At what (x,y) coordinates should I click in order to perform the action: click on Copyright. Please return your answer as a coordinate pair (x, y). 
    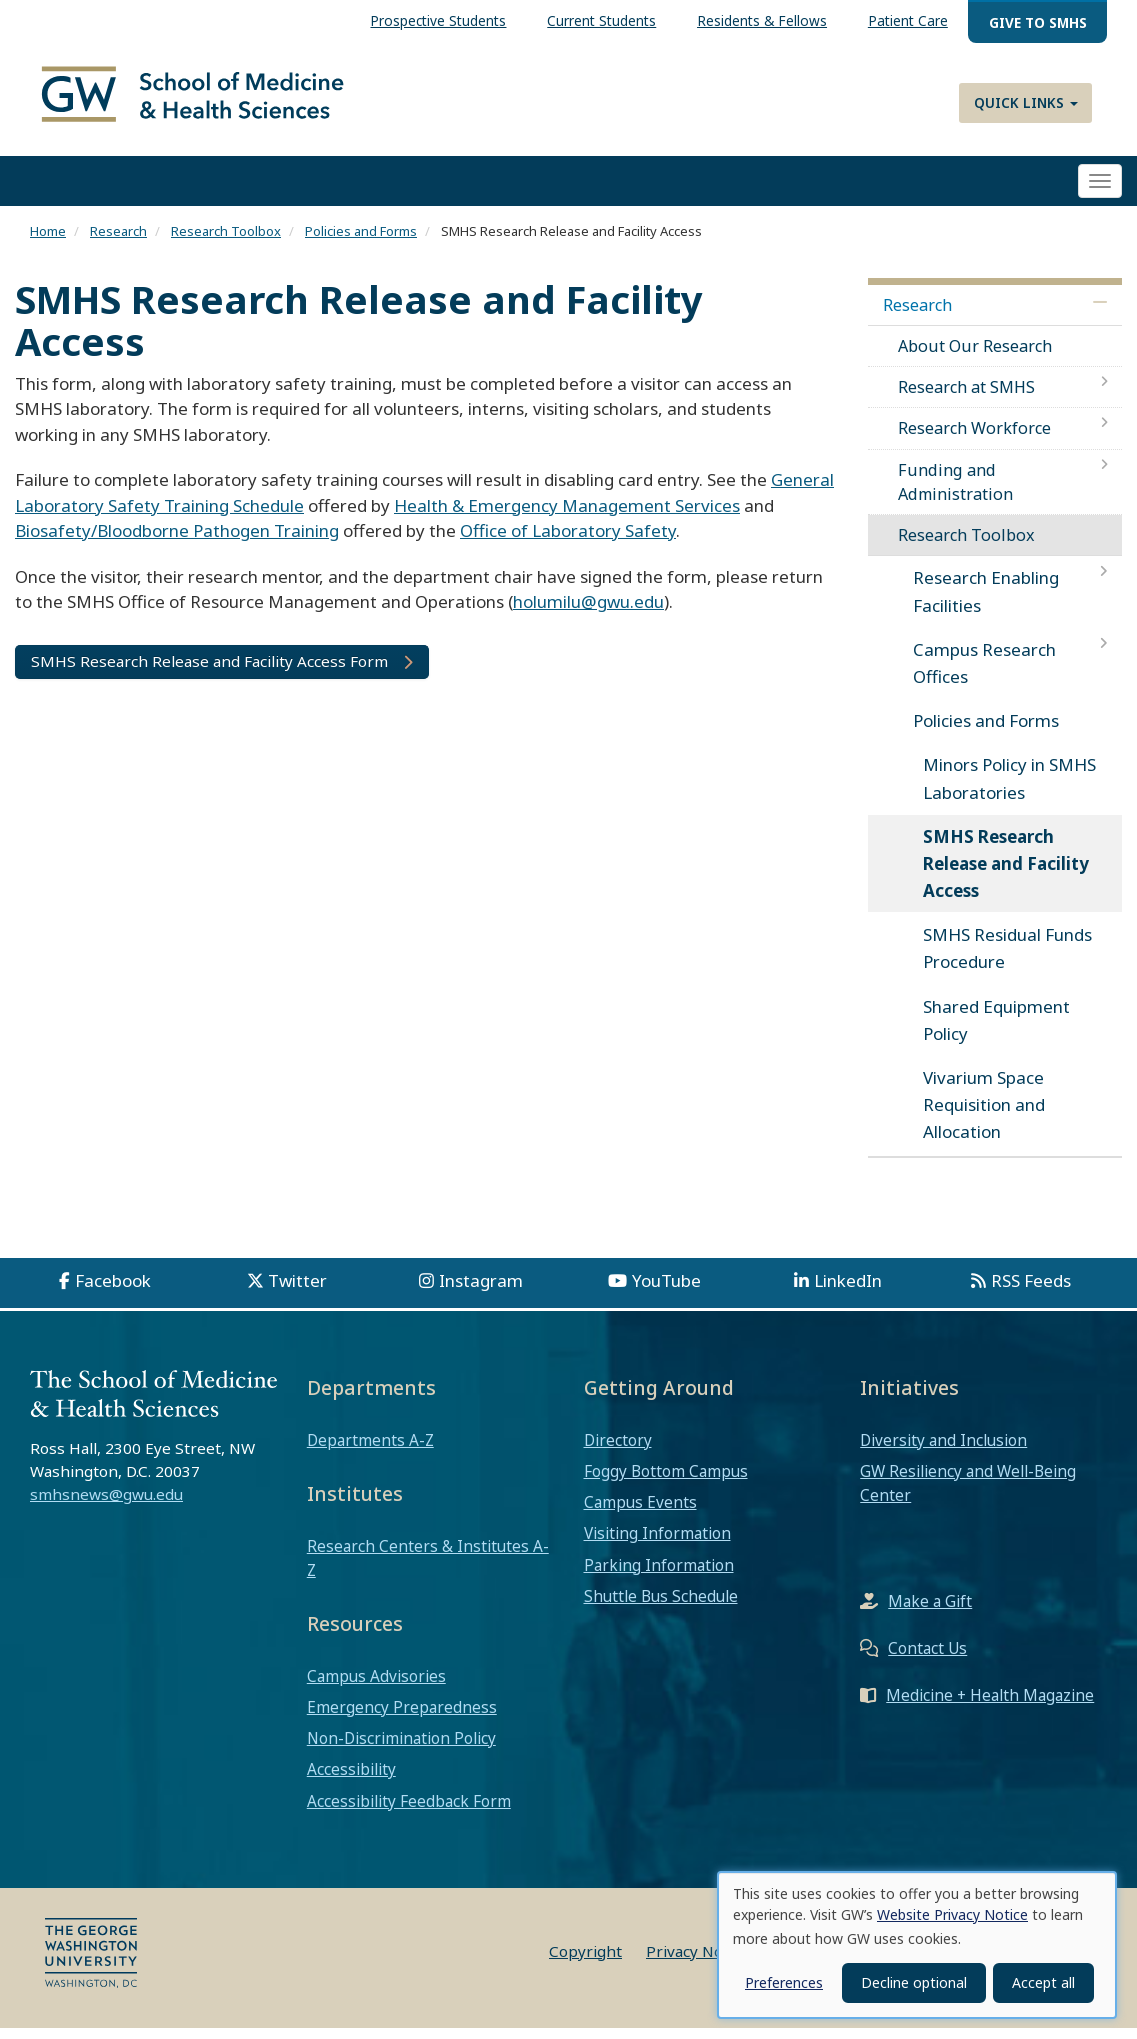
    Looking at the image, I should click on (585, 1962).